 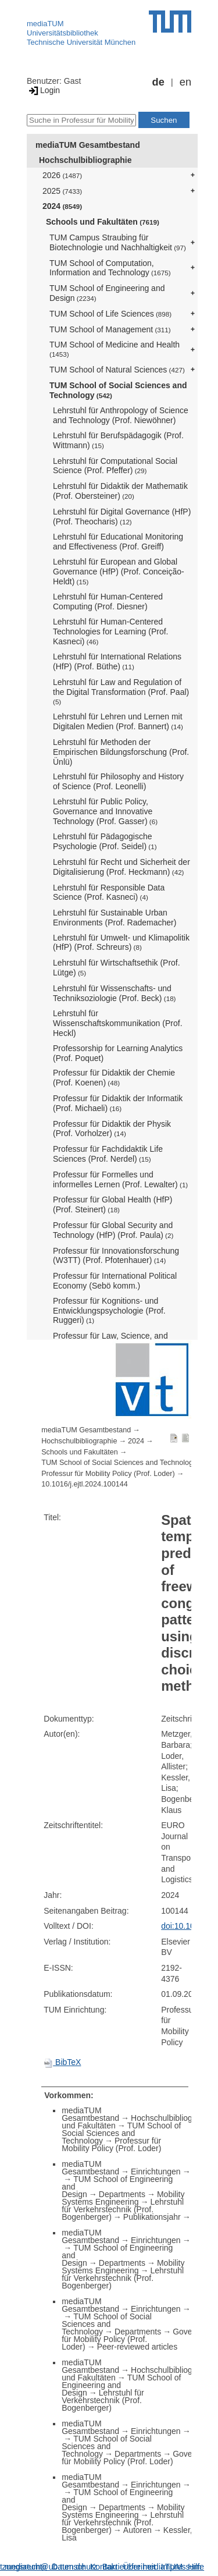 I want to click on mediaTUM, so click(x=45, y=23).